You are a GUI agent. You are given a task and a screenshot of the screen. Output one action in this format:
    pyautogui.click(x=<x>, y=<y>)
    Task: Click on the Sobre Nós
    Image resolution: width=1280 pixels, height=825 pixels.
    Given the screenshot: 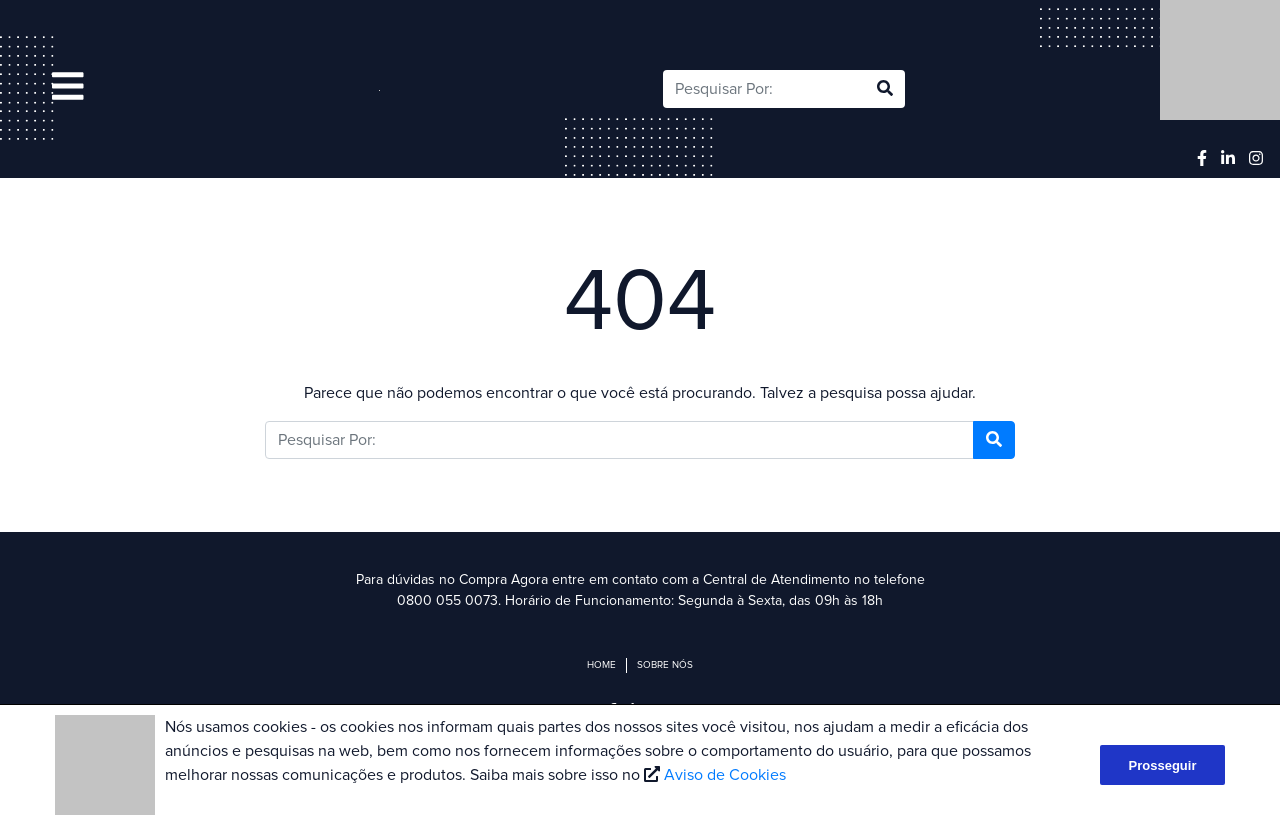 What is the action you would take?
    pyautogui.click(x=665, y=665)
    